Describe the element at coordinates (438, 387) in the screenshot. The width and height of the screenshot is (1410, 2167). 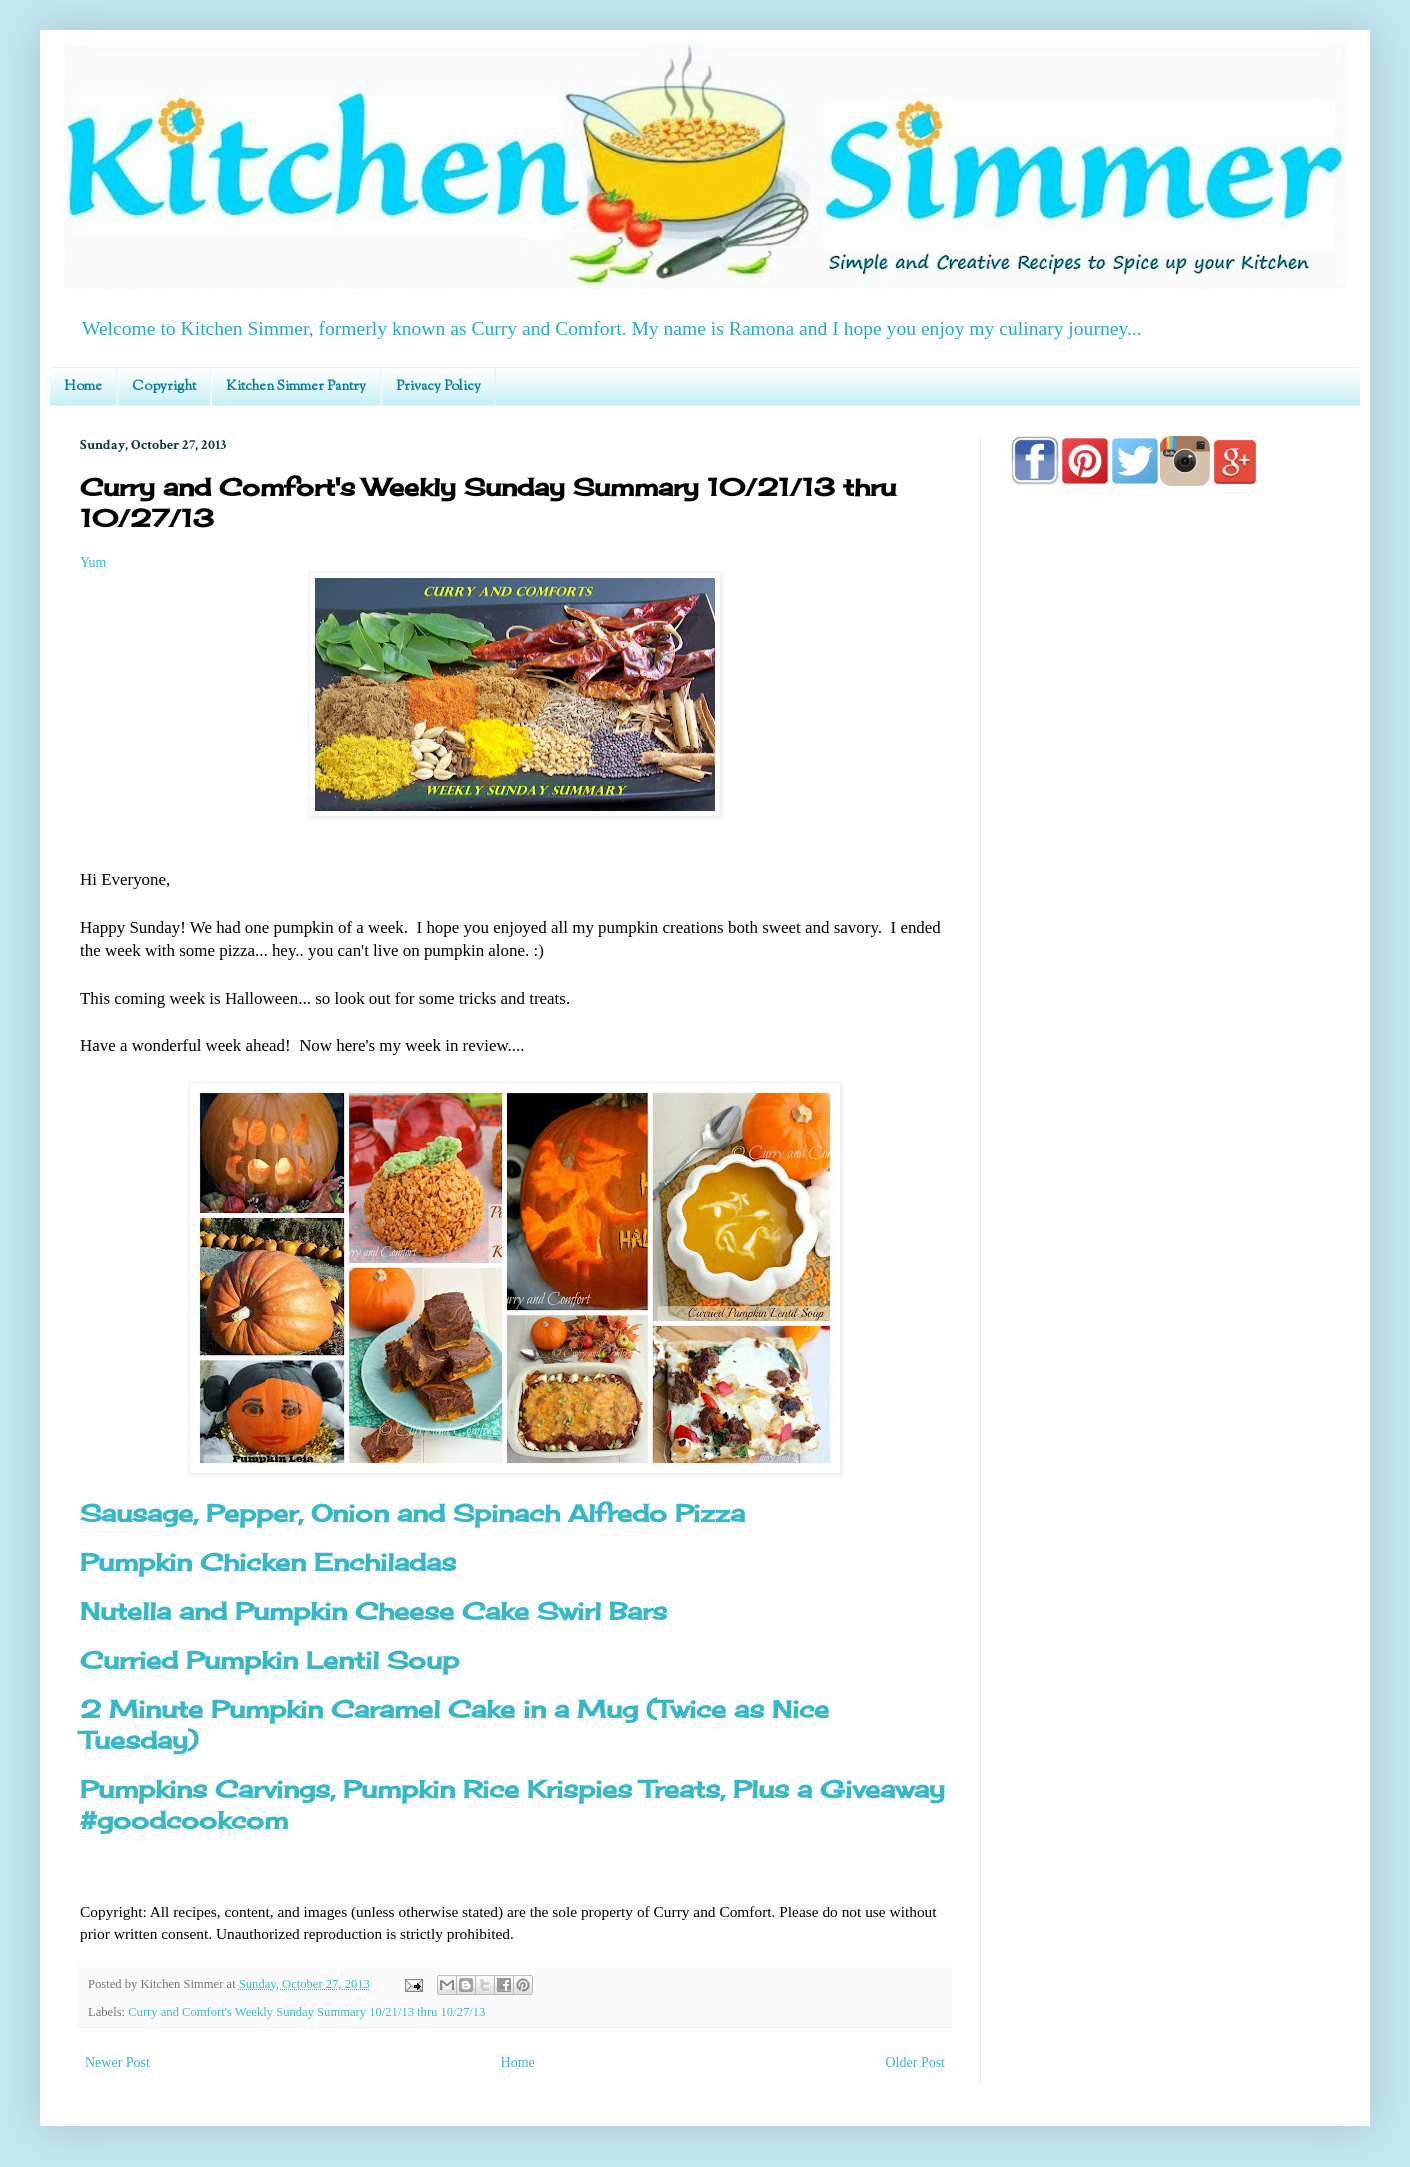
I see `Privacy Policy` at that location.